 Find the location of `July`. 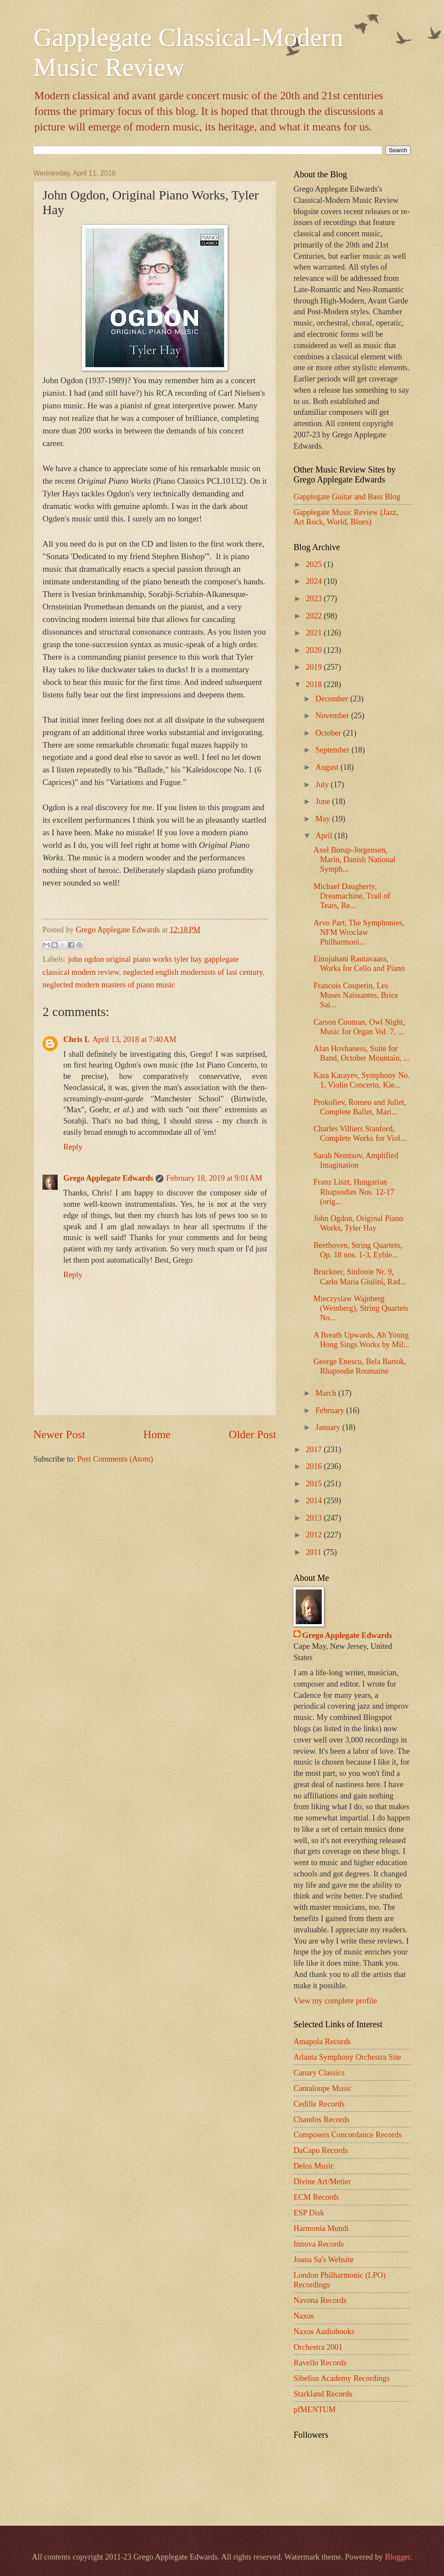

July is located at coordinates (323, 784).